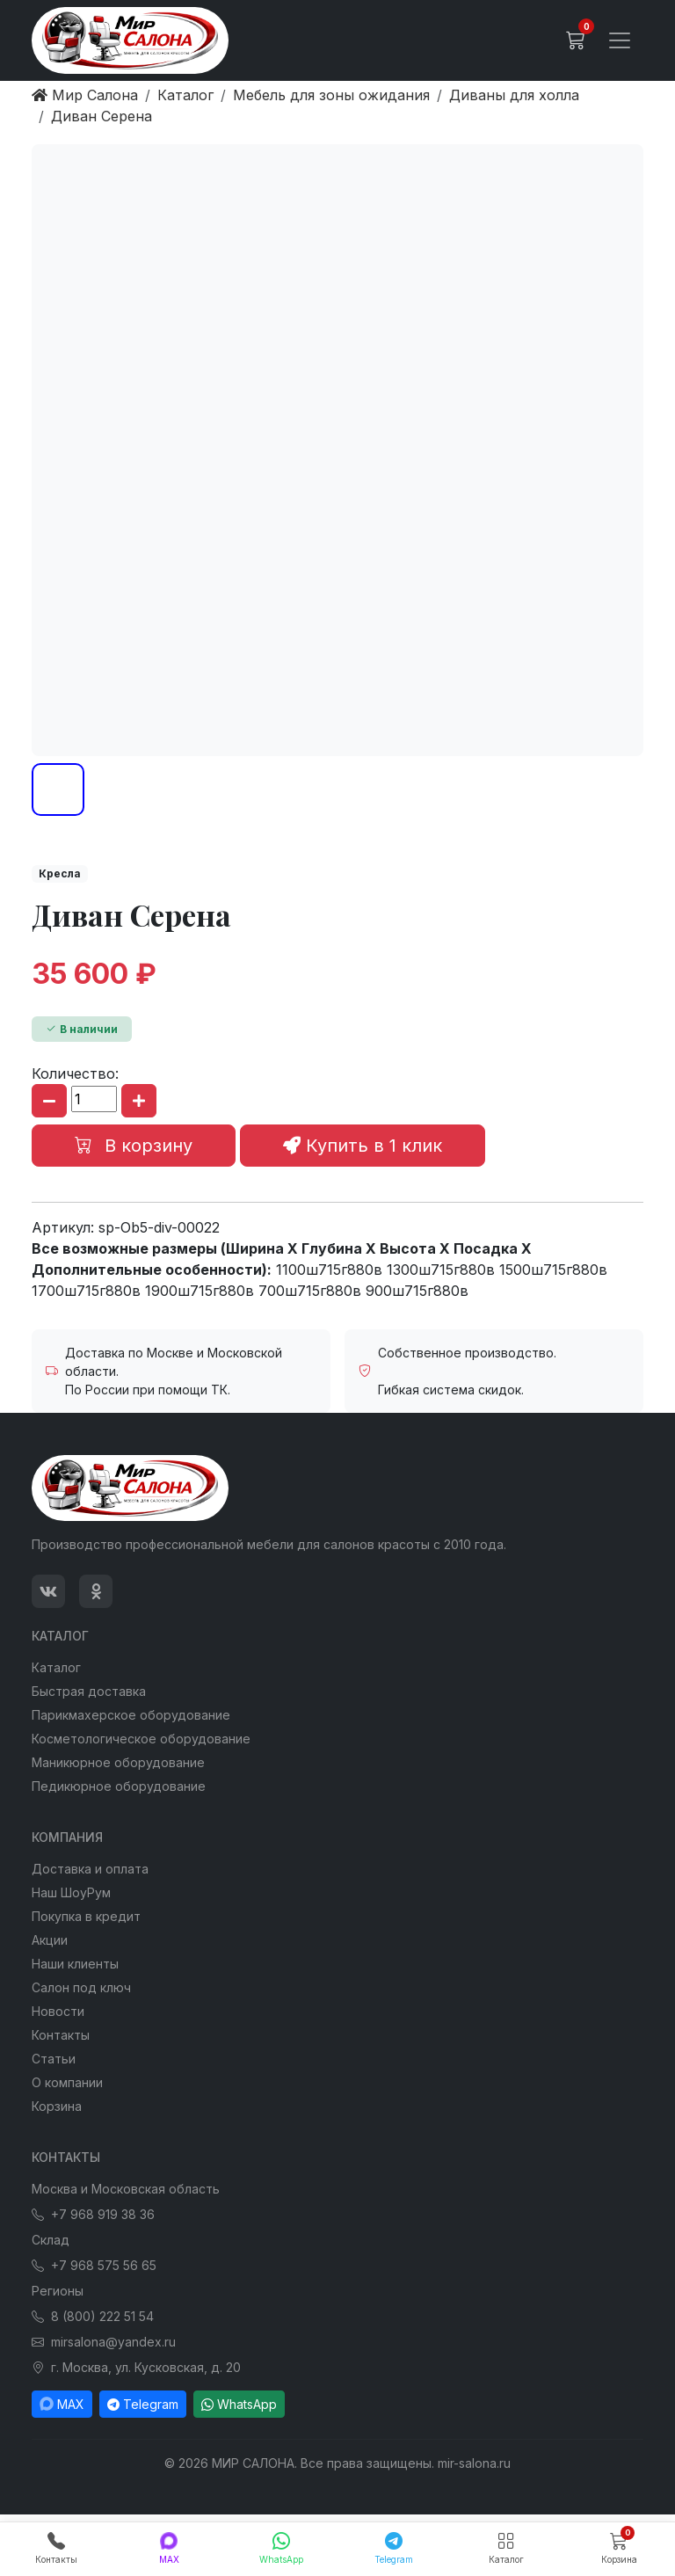 The image size is (675, 2576). What do you see at coordinates (362, 1145) in the screenshot?
I see `Купить в 1 клик` at bounding box center [362, 1145].